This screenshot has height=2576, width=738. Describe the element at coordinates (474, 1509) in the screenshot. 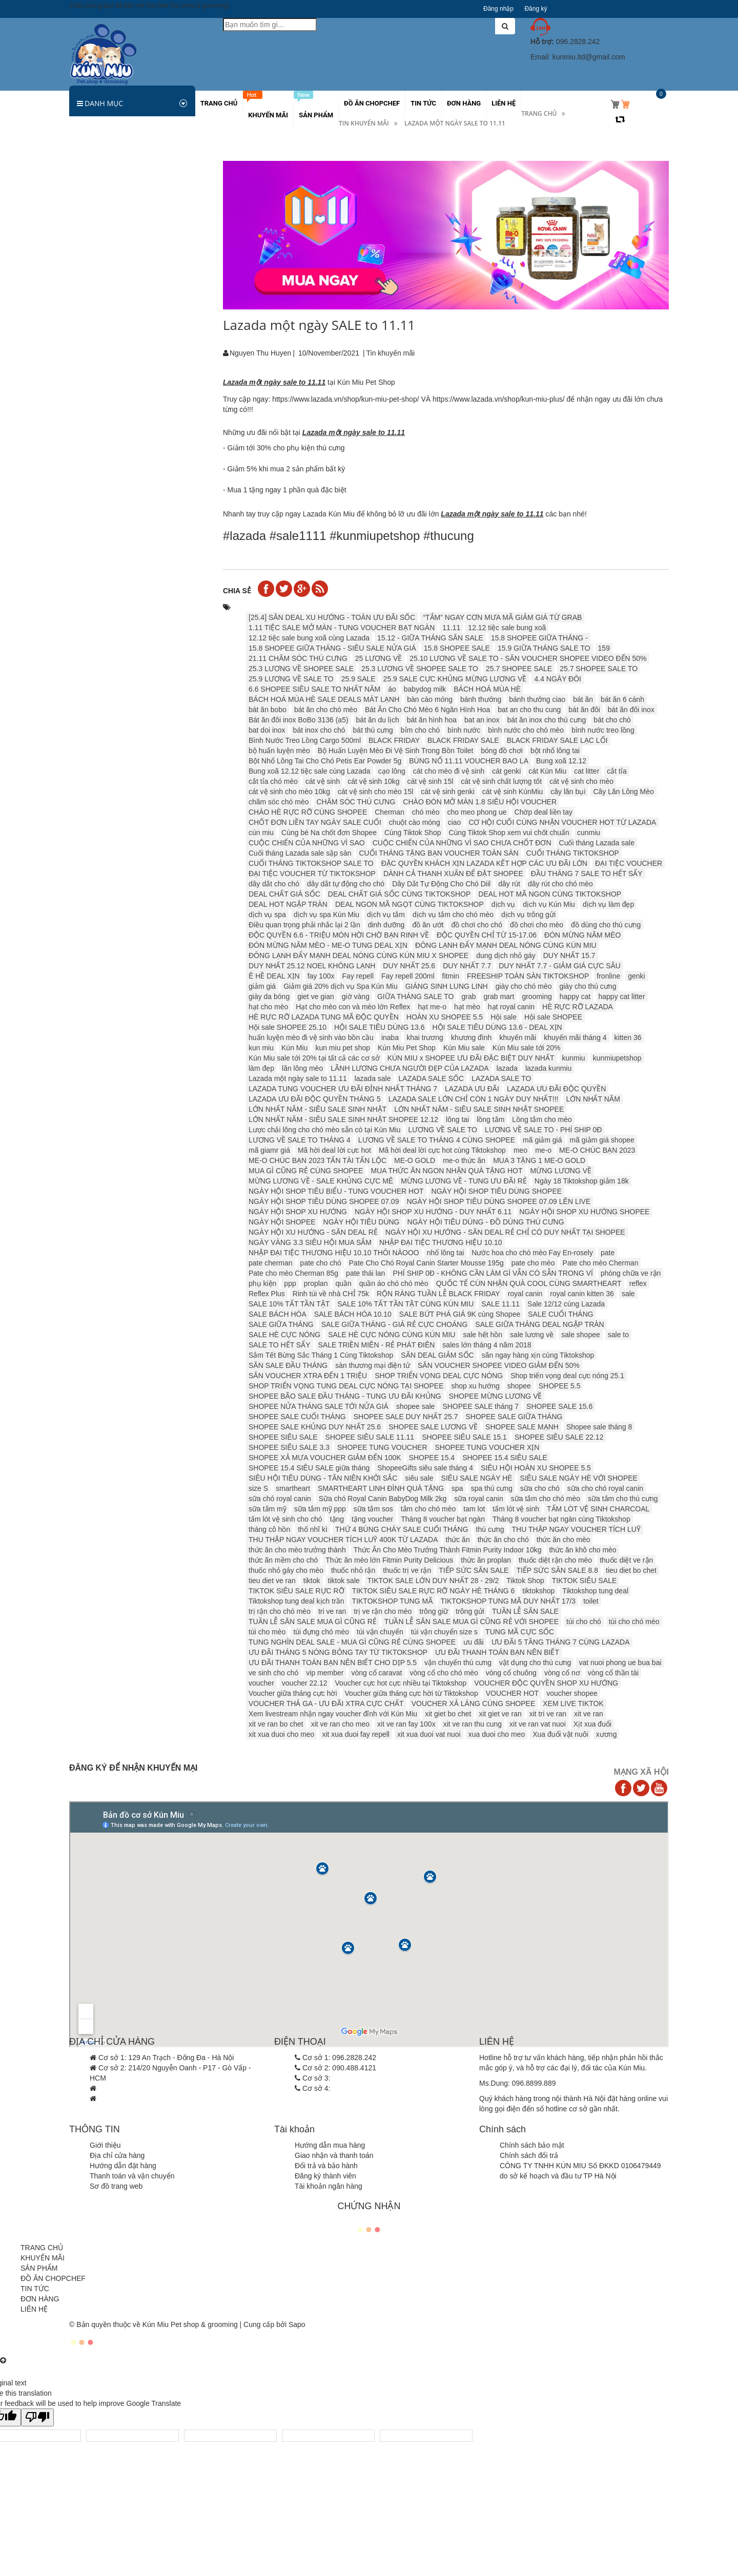

I see `tam lot` at that location.